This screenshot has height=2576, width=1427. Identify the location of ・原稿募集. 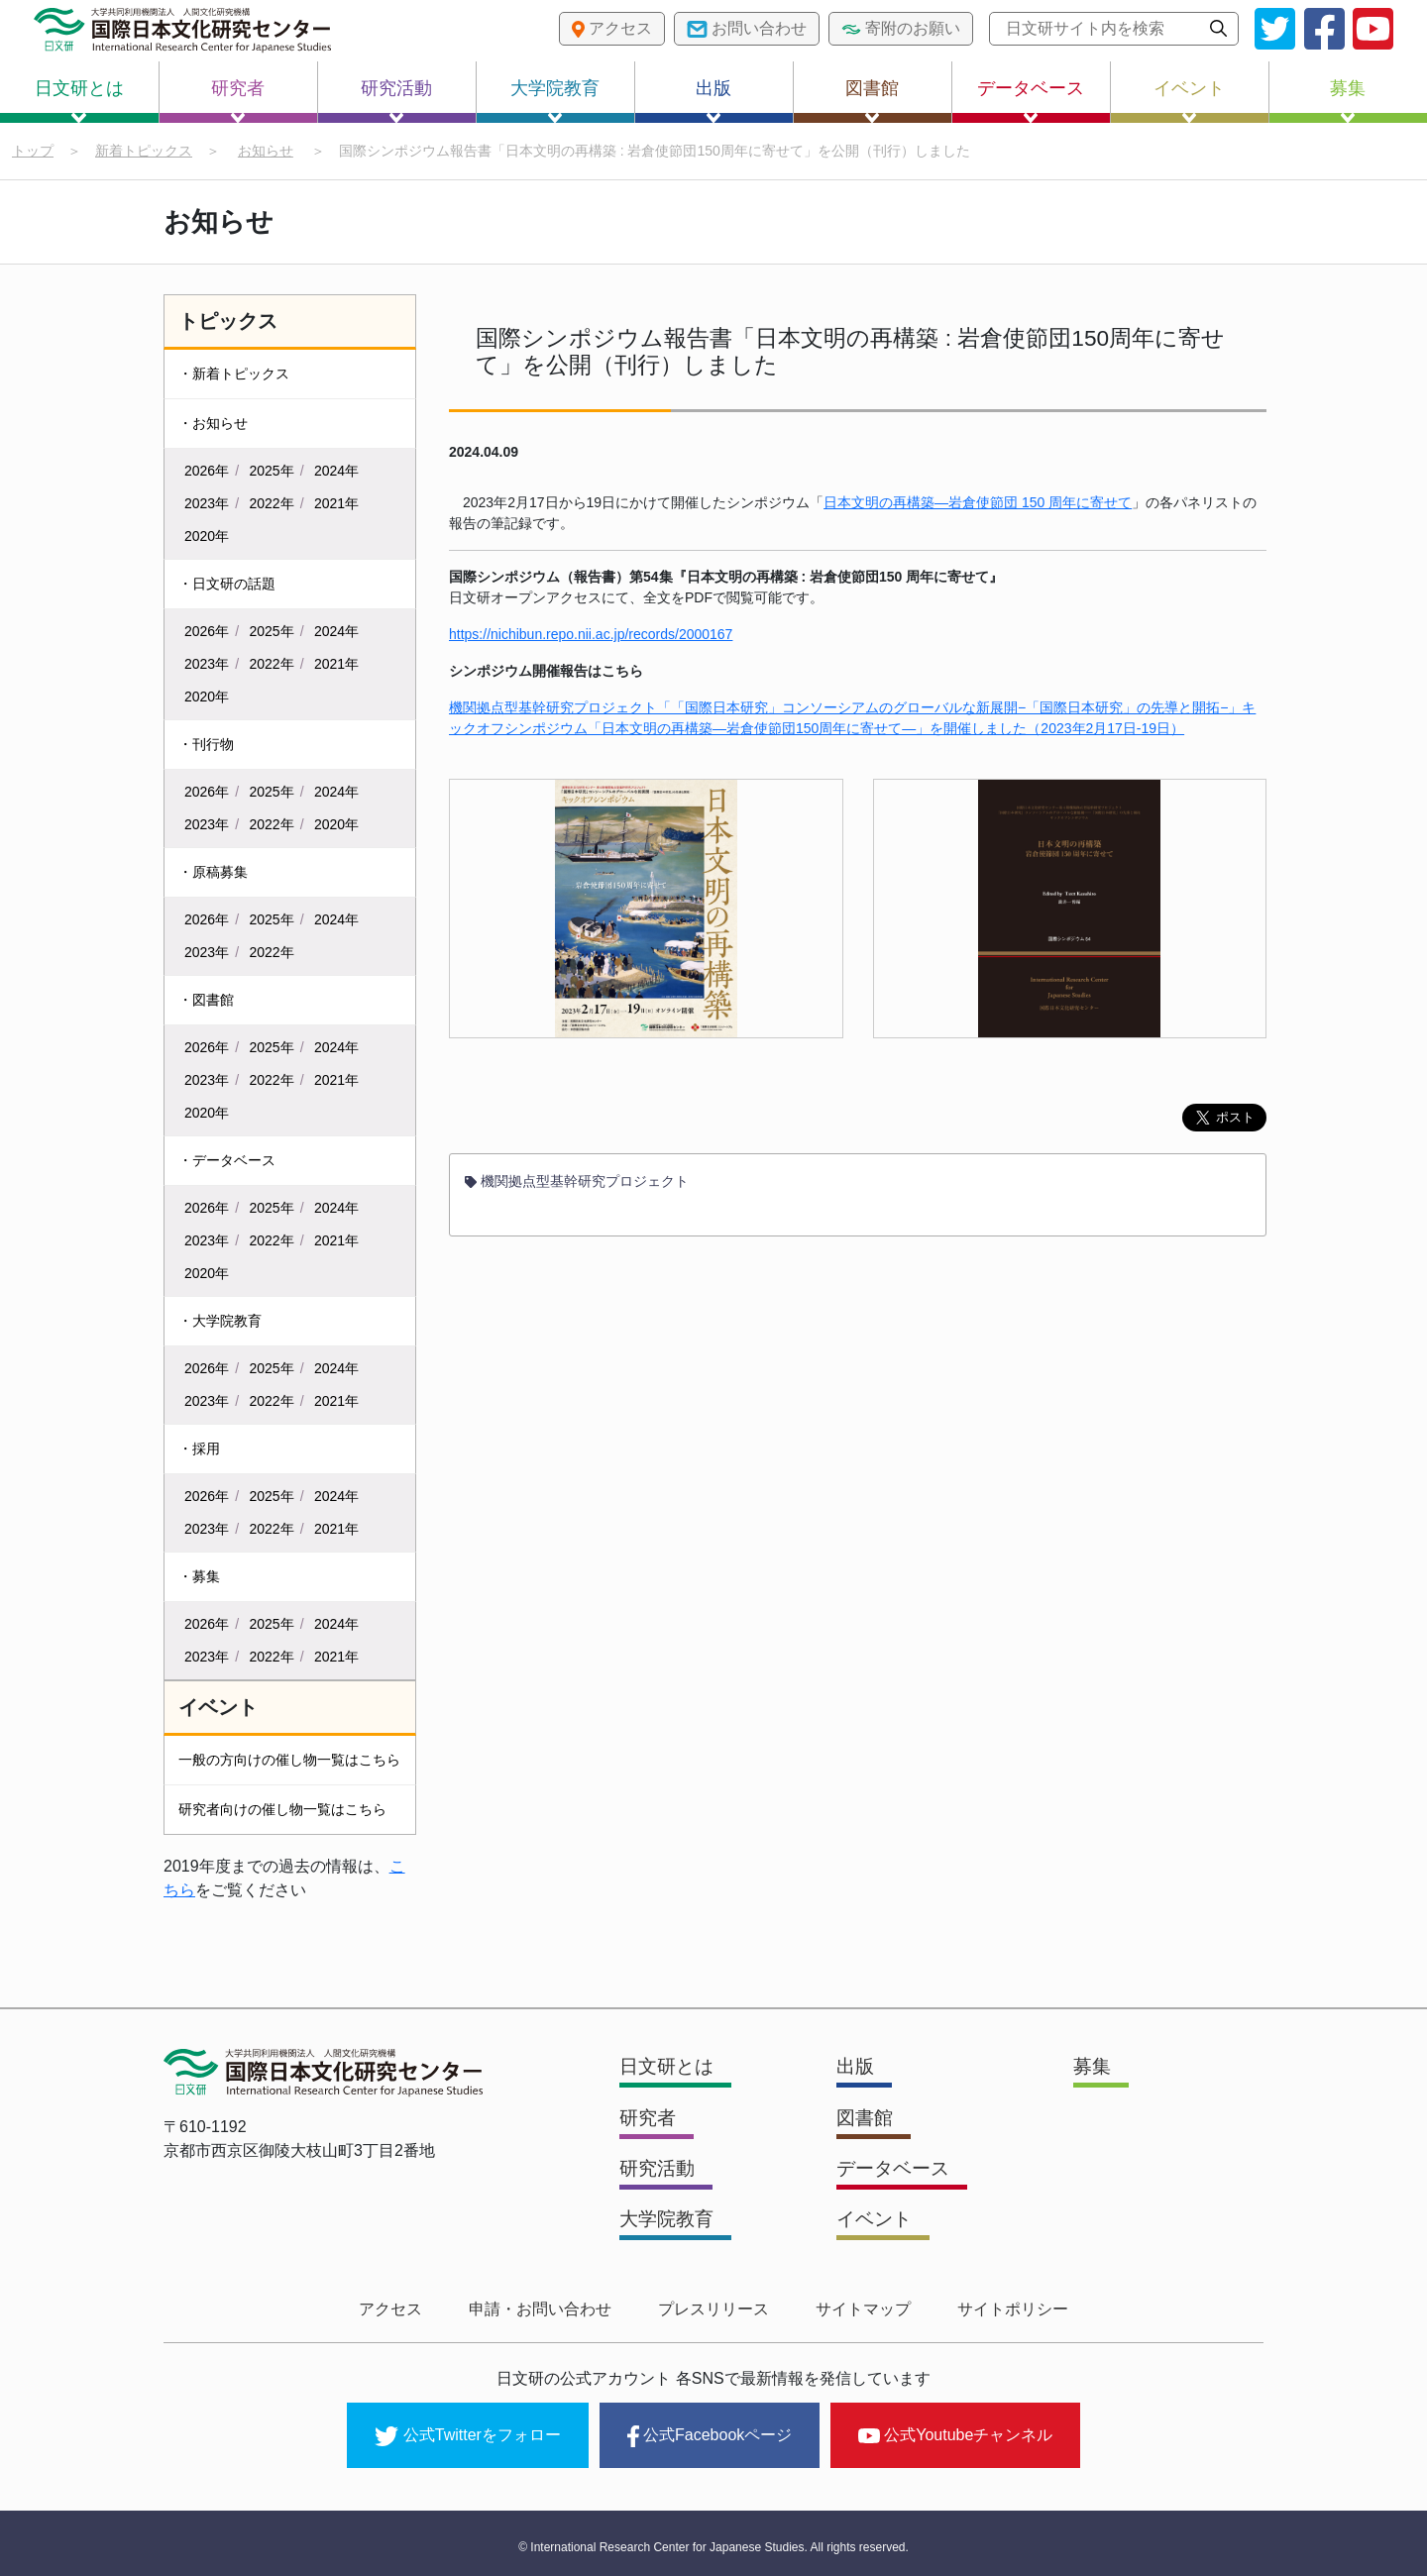
(213, 873).